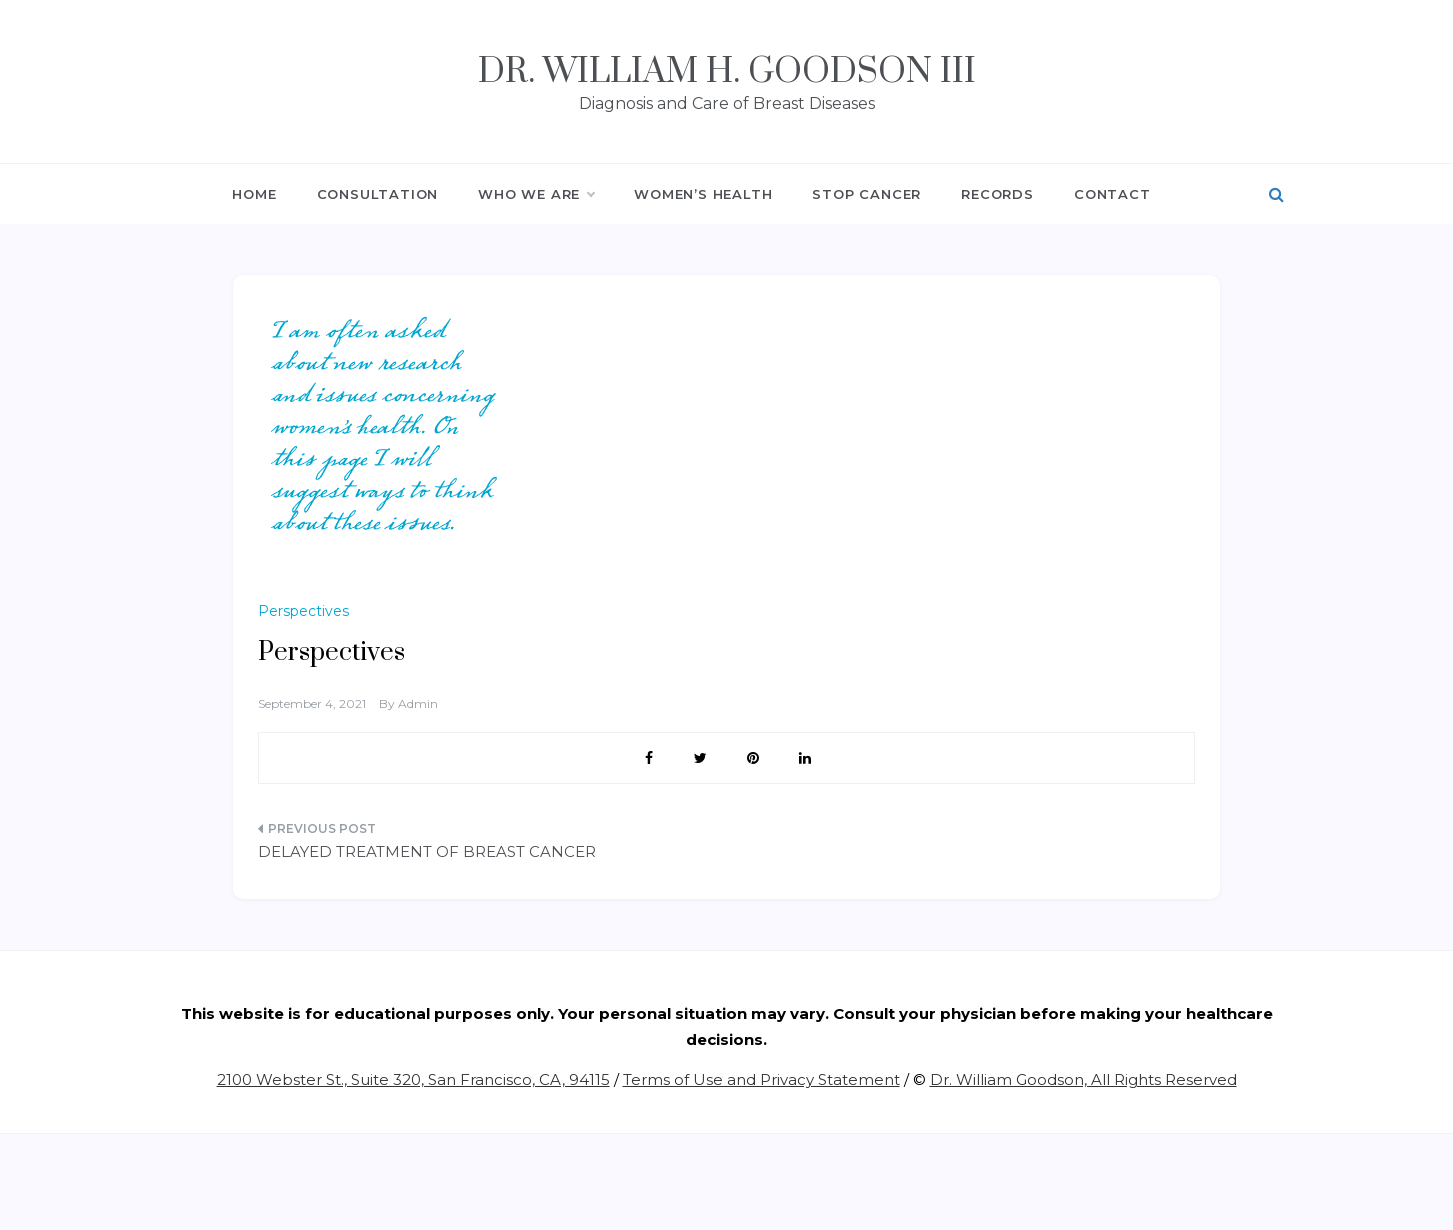  Describe the element at coordinates (427, 851) in the screenshot. I see `DELAYED TREATMENT OF BREAST CANCER` at that location.